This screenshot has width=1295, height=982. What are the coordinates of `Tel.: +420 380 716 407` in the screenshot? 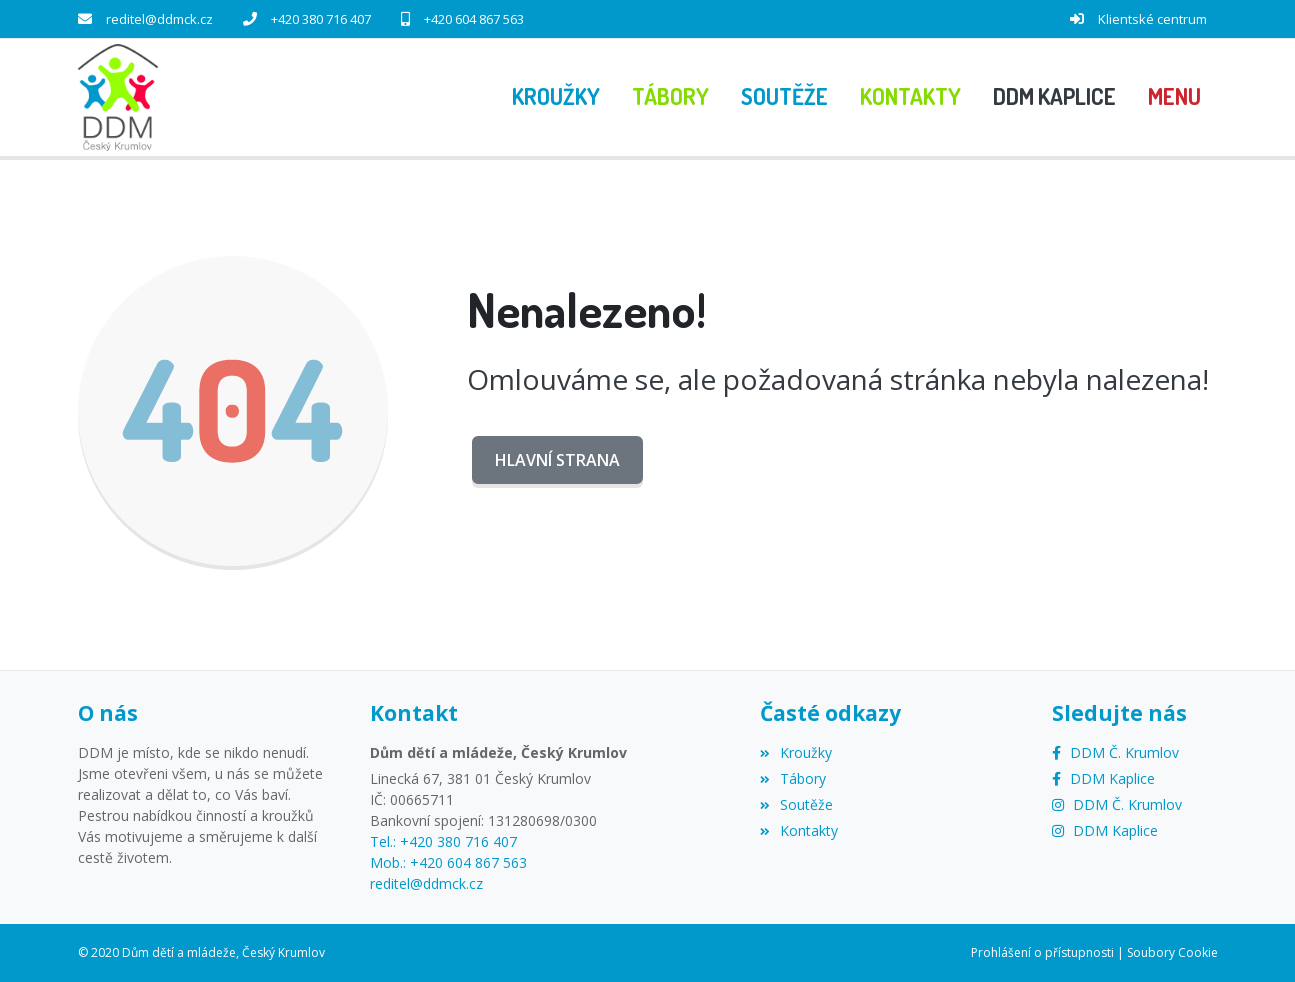 It's located at (443, 841).